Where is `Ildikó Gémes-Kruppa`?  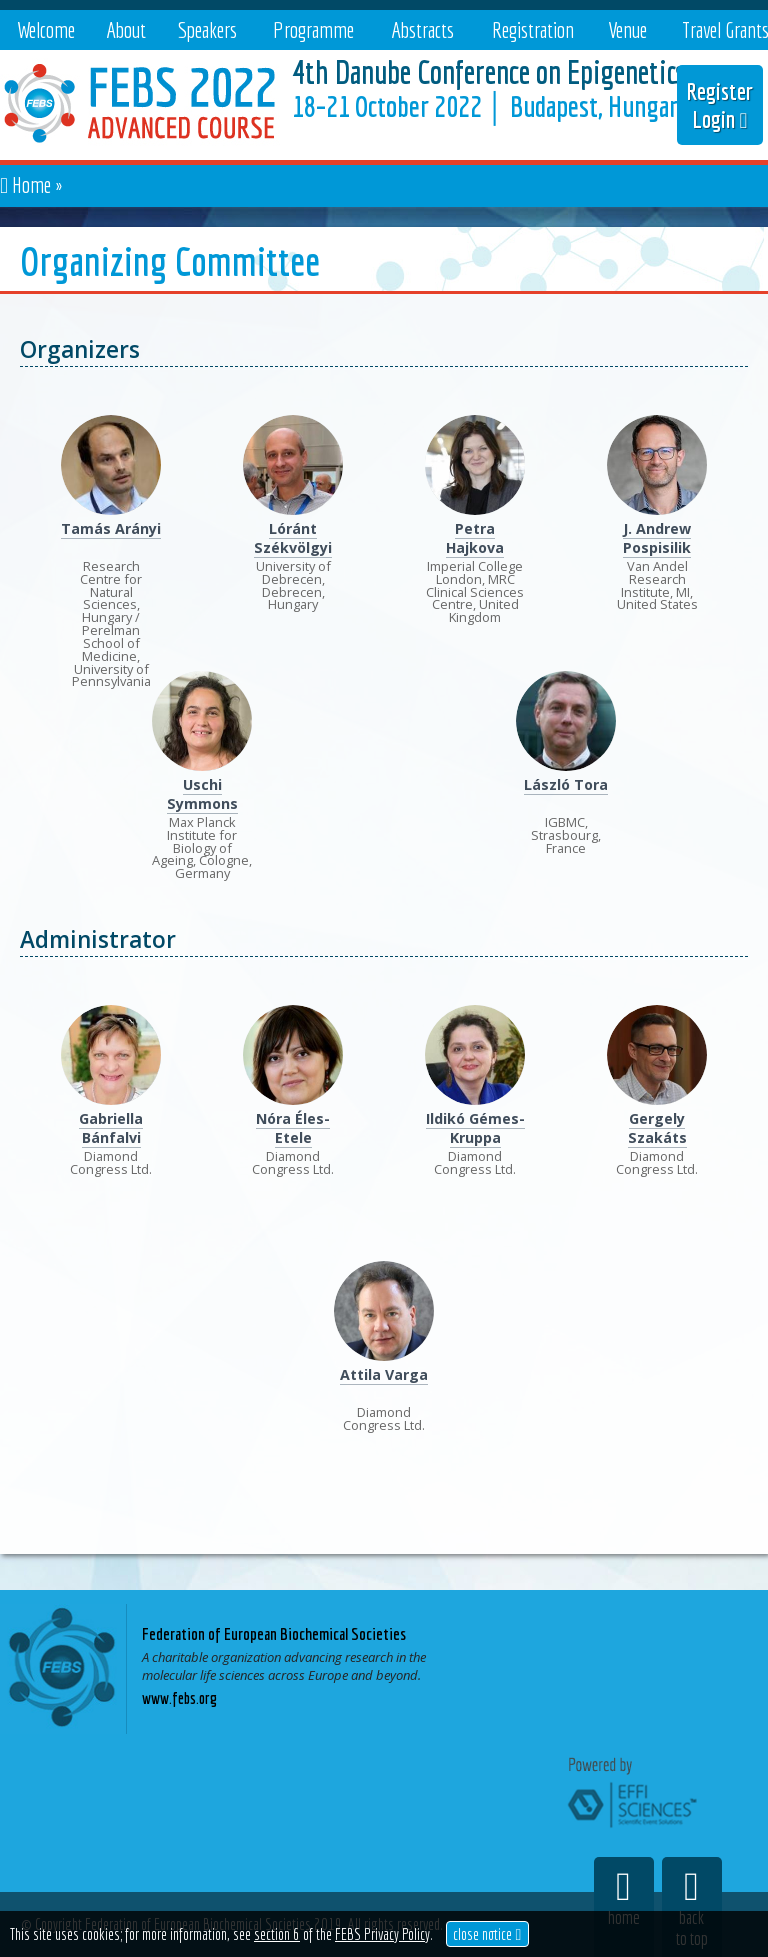
Ildikó Gémes-Kruppa is located at coordinates (475, 1128).